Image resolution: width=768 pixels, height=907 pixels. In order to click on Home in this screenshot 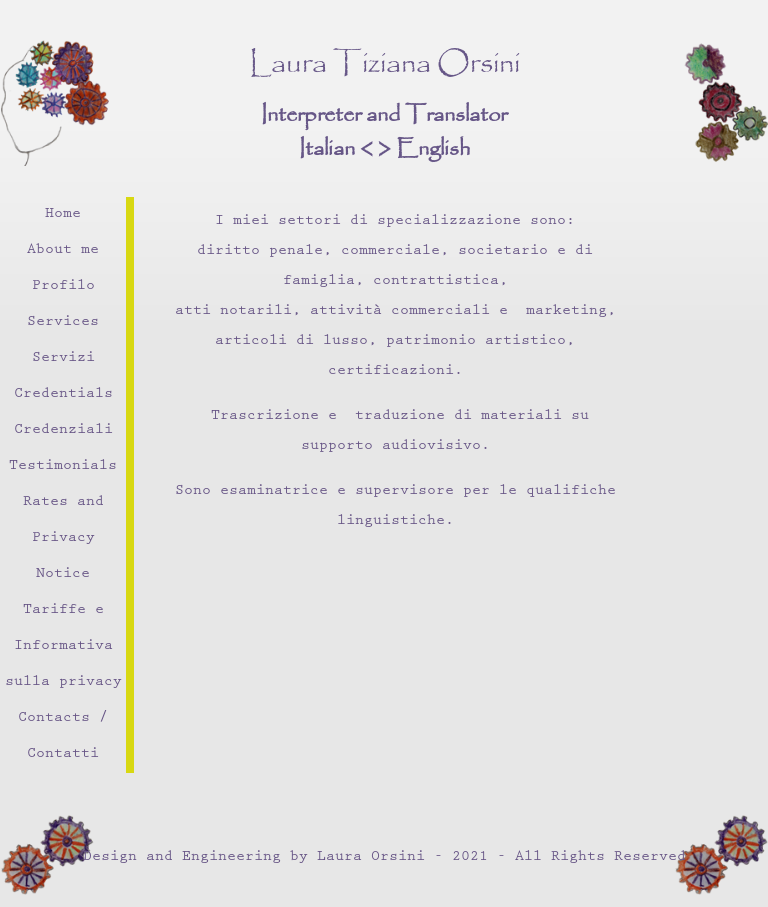, I will do `click(63, 214)`.